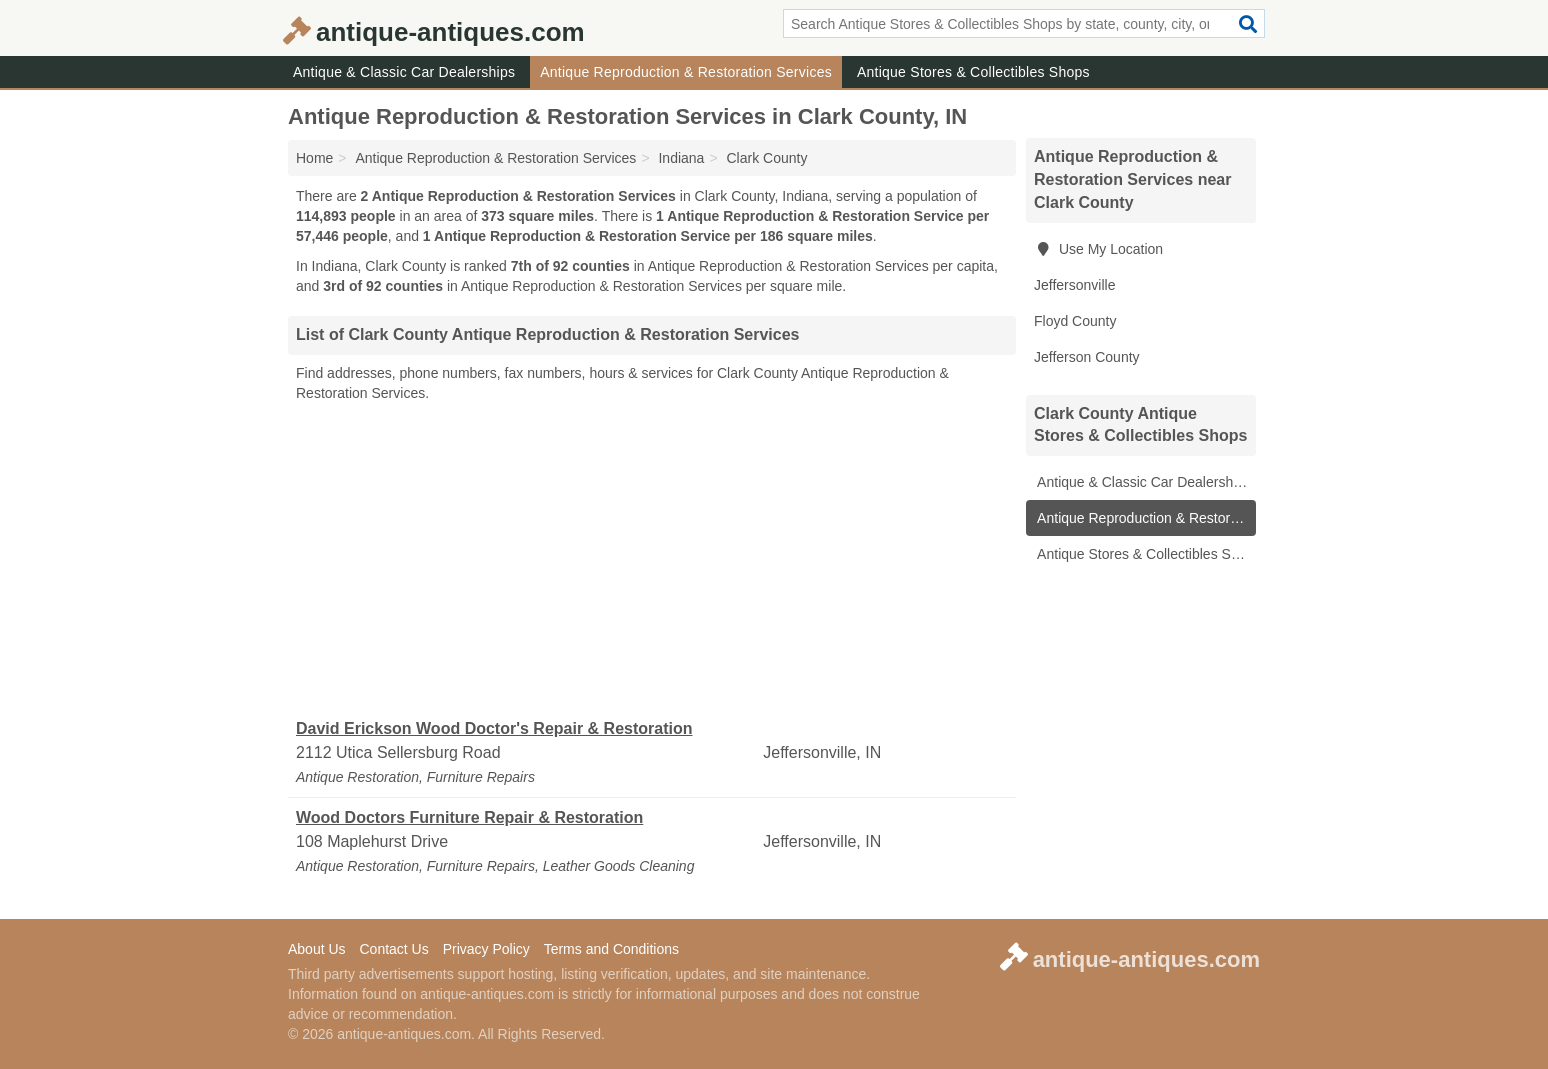  What do you see at coordinates (686, 72) in the screenshot?
I see `Antique Reproduction & Restoration Services` at bounding box center [686, 72].